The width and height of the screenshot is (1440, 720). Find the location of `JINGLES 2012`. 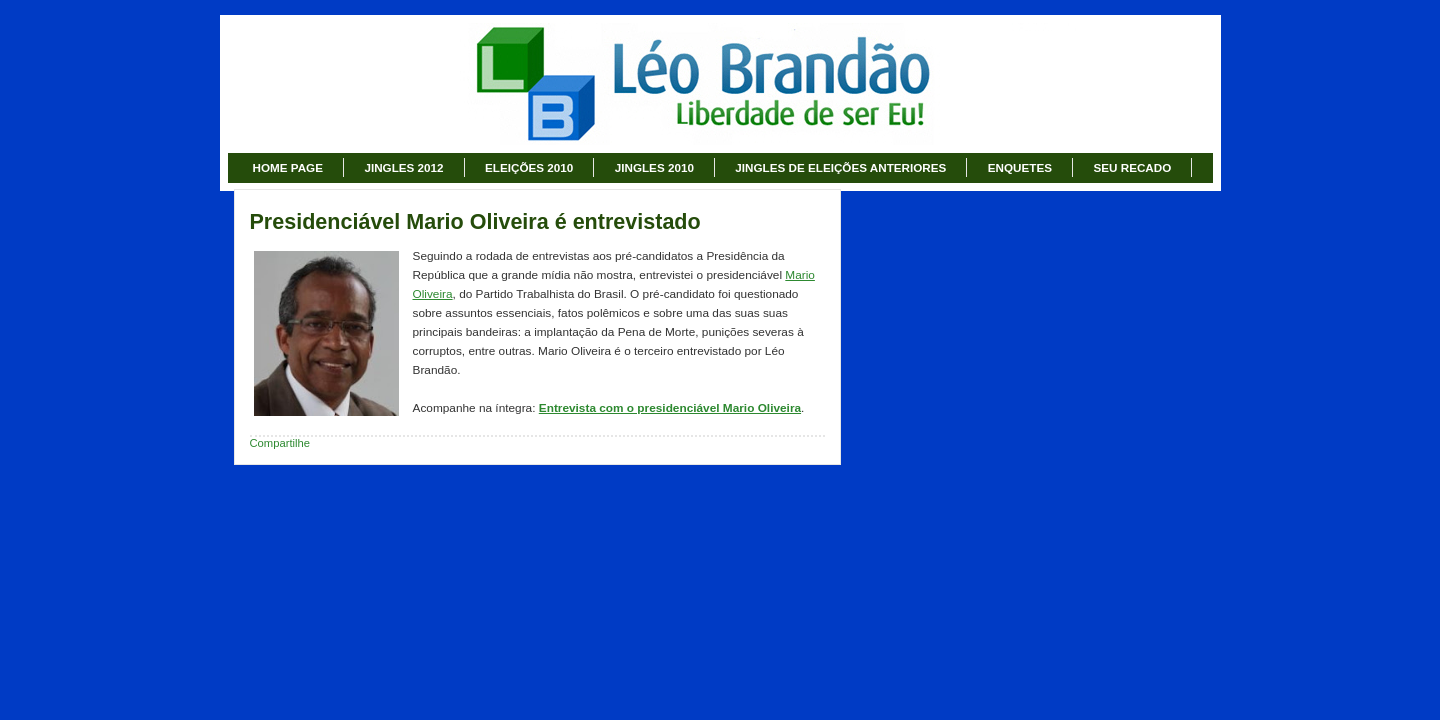

JINGLES 2012 is located at coordinates (403, 167).